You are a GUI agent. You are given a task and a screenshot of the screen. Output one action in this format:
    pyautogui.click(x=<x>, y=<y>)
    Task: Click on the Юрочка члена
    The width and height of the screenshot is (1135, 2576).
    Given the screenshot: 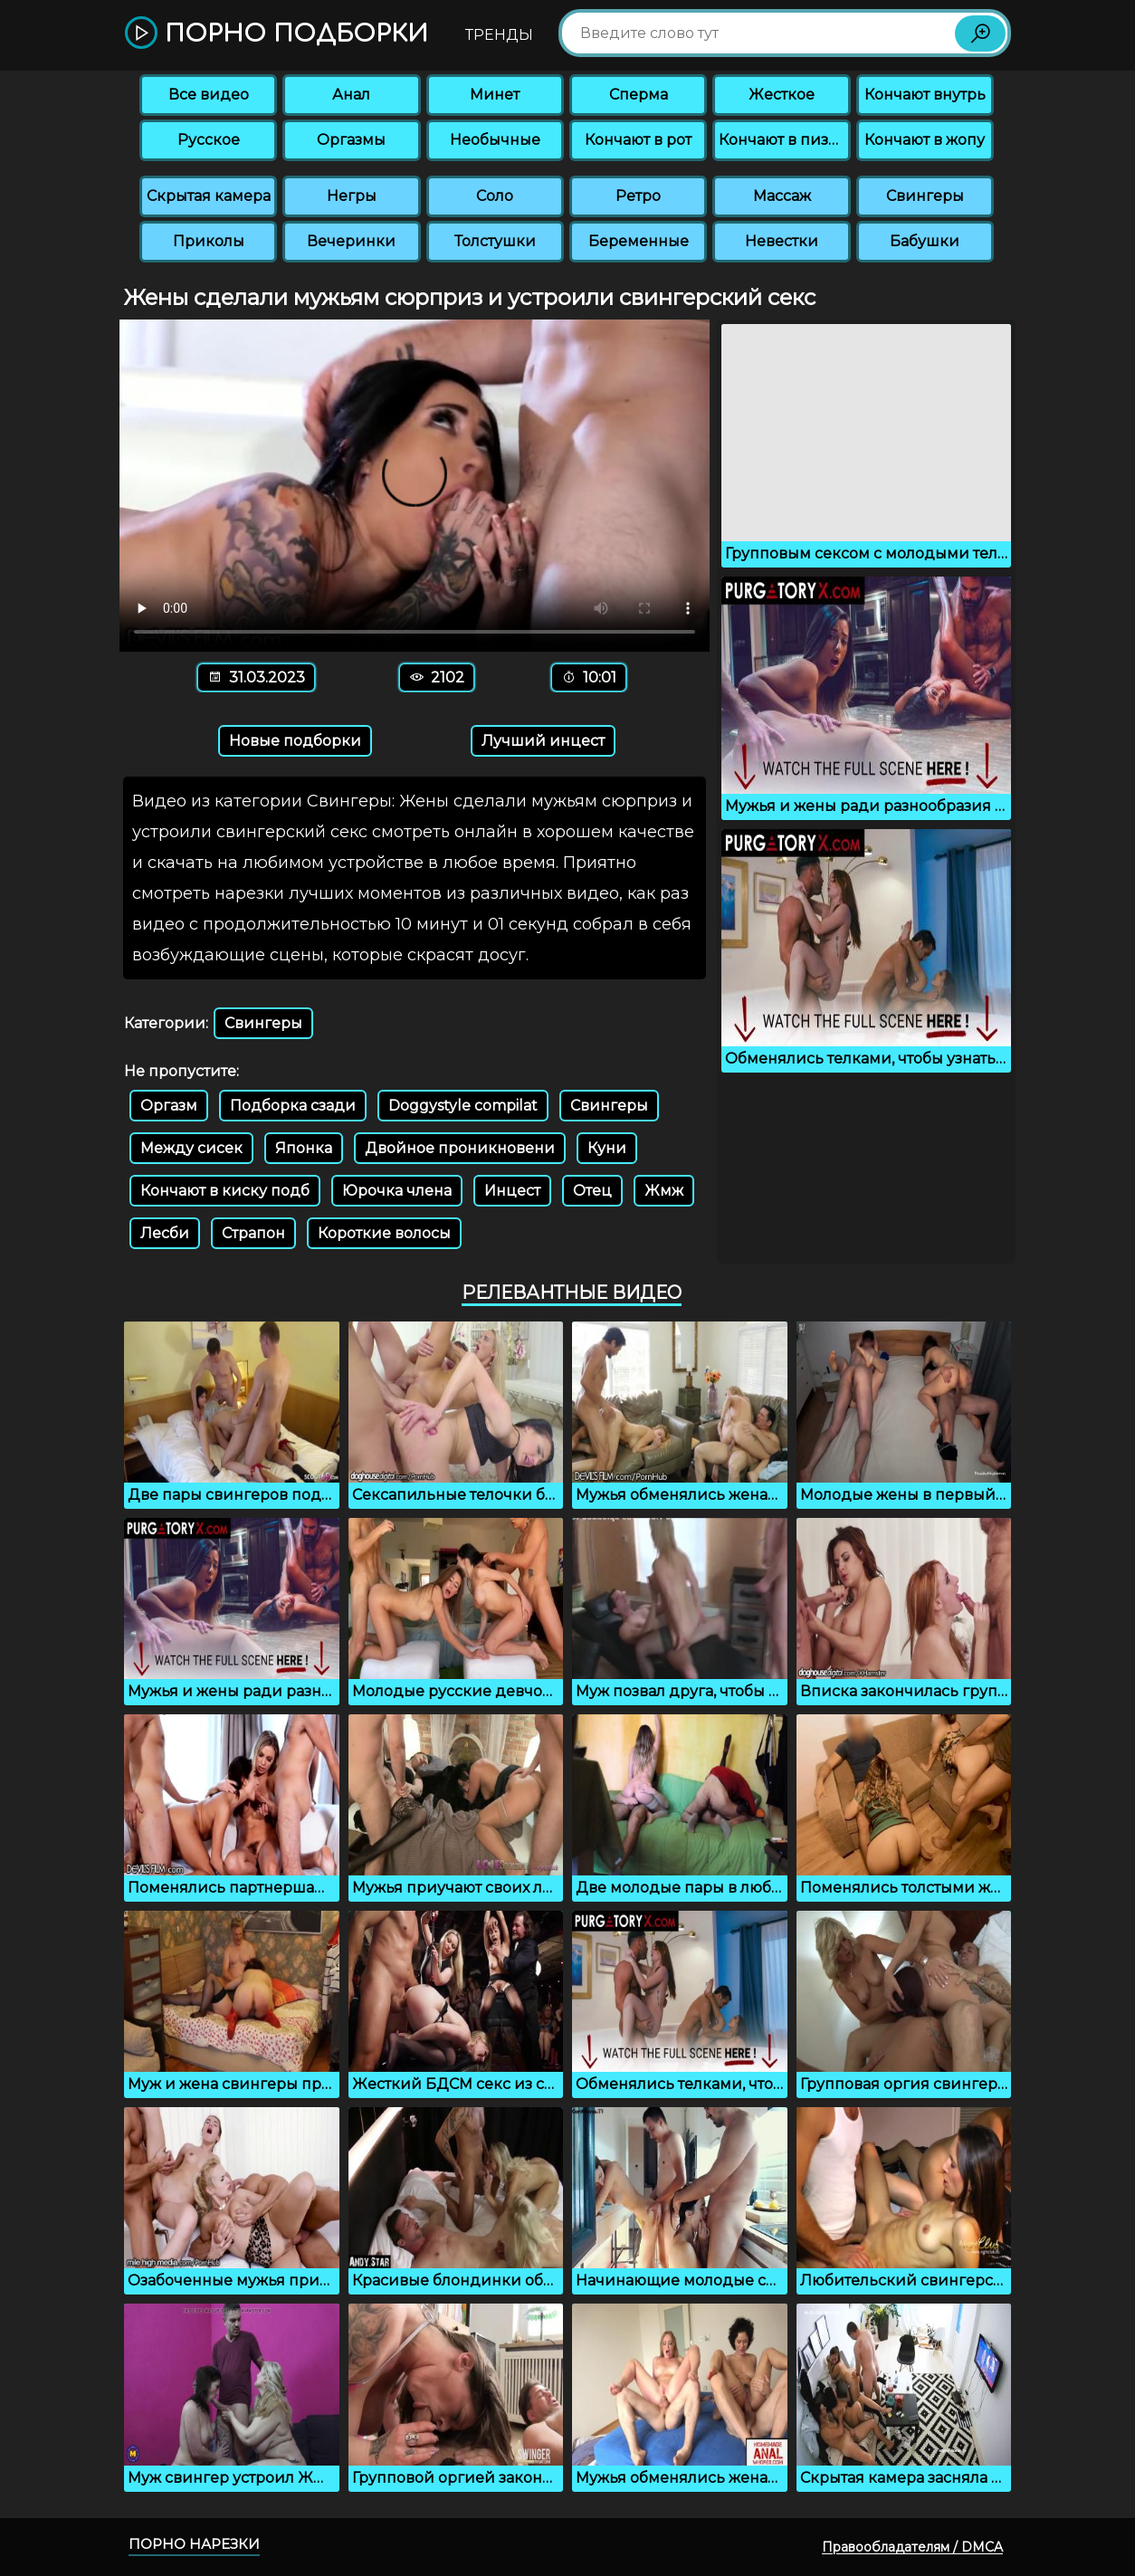 What is the action you would take?
    pyautogui.click(x=397, y=1190)
    